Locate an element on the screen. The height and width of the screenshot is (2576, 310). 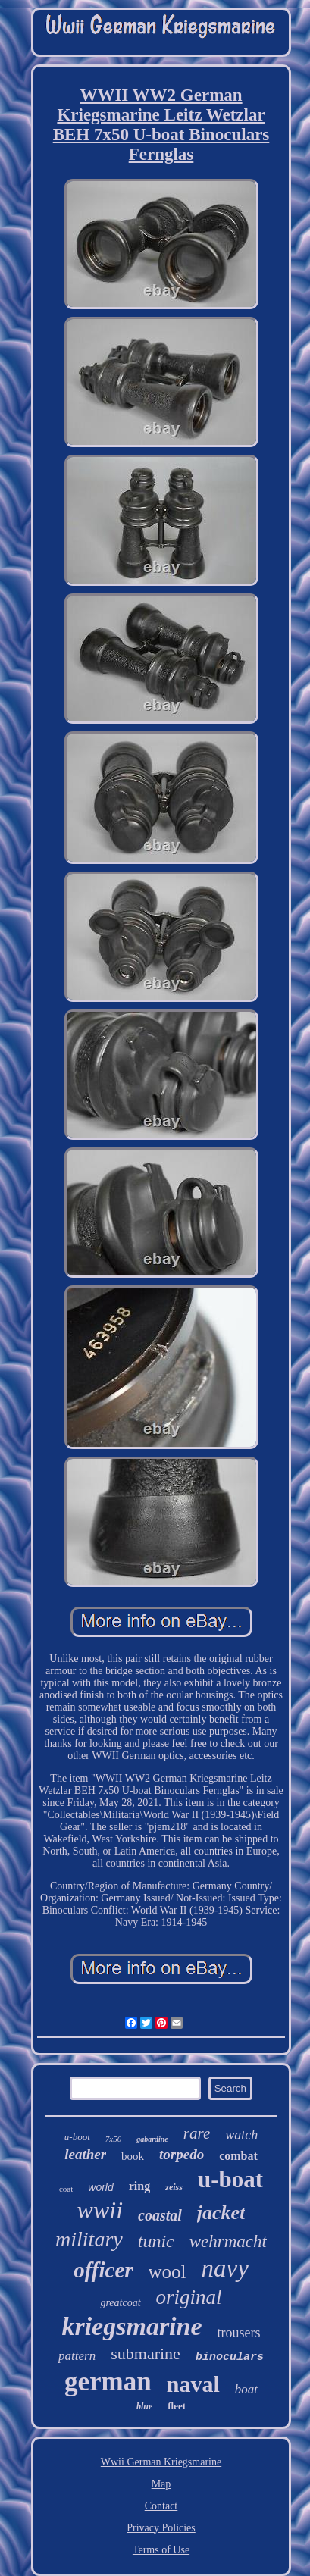
Map is located at coordinates (161, 2484).